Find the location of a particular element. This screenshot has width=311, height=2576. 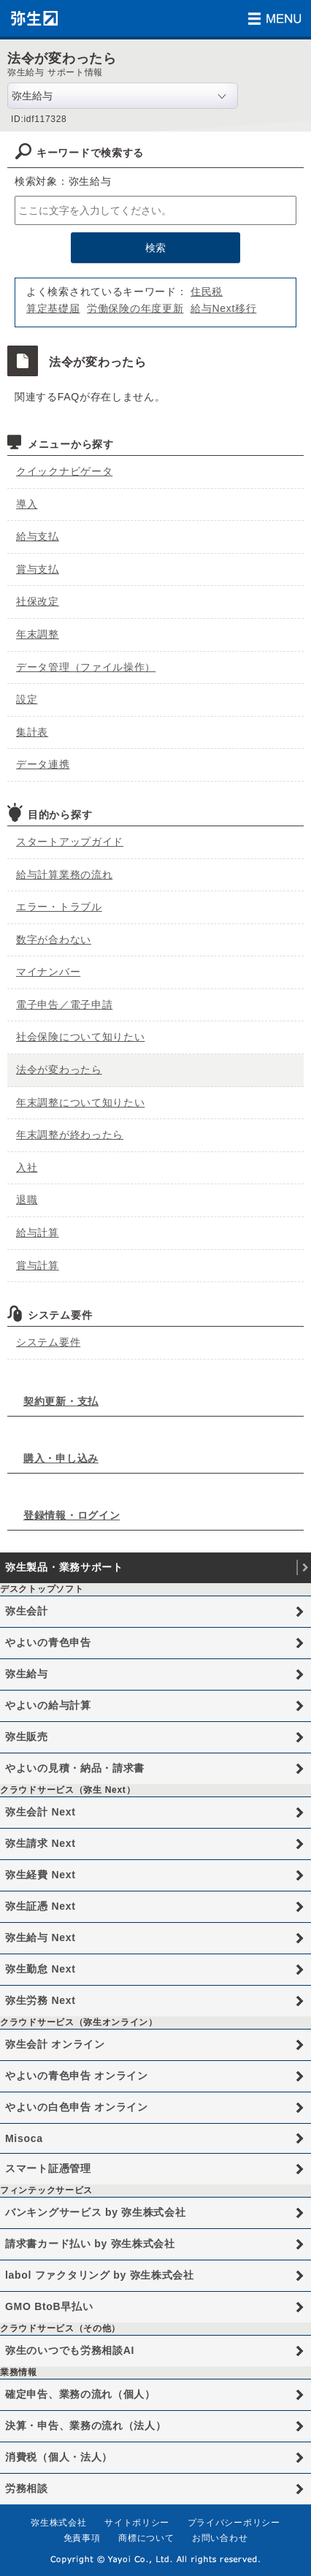

GMO BtoB早払い is located at coordinates (49, 2306).